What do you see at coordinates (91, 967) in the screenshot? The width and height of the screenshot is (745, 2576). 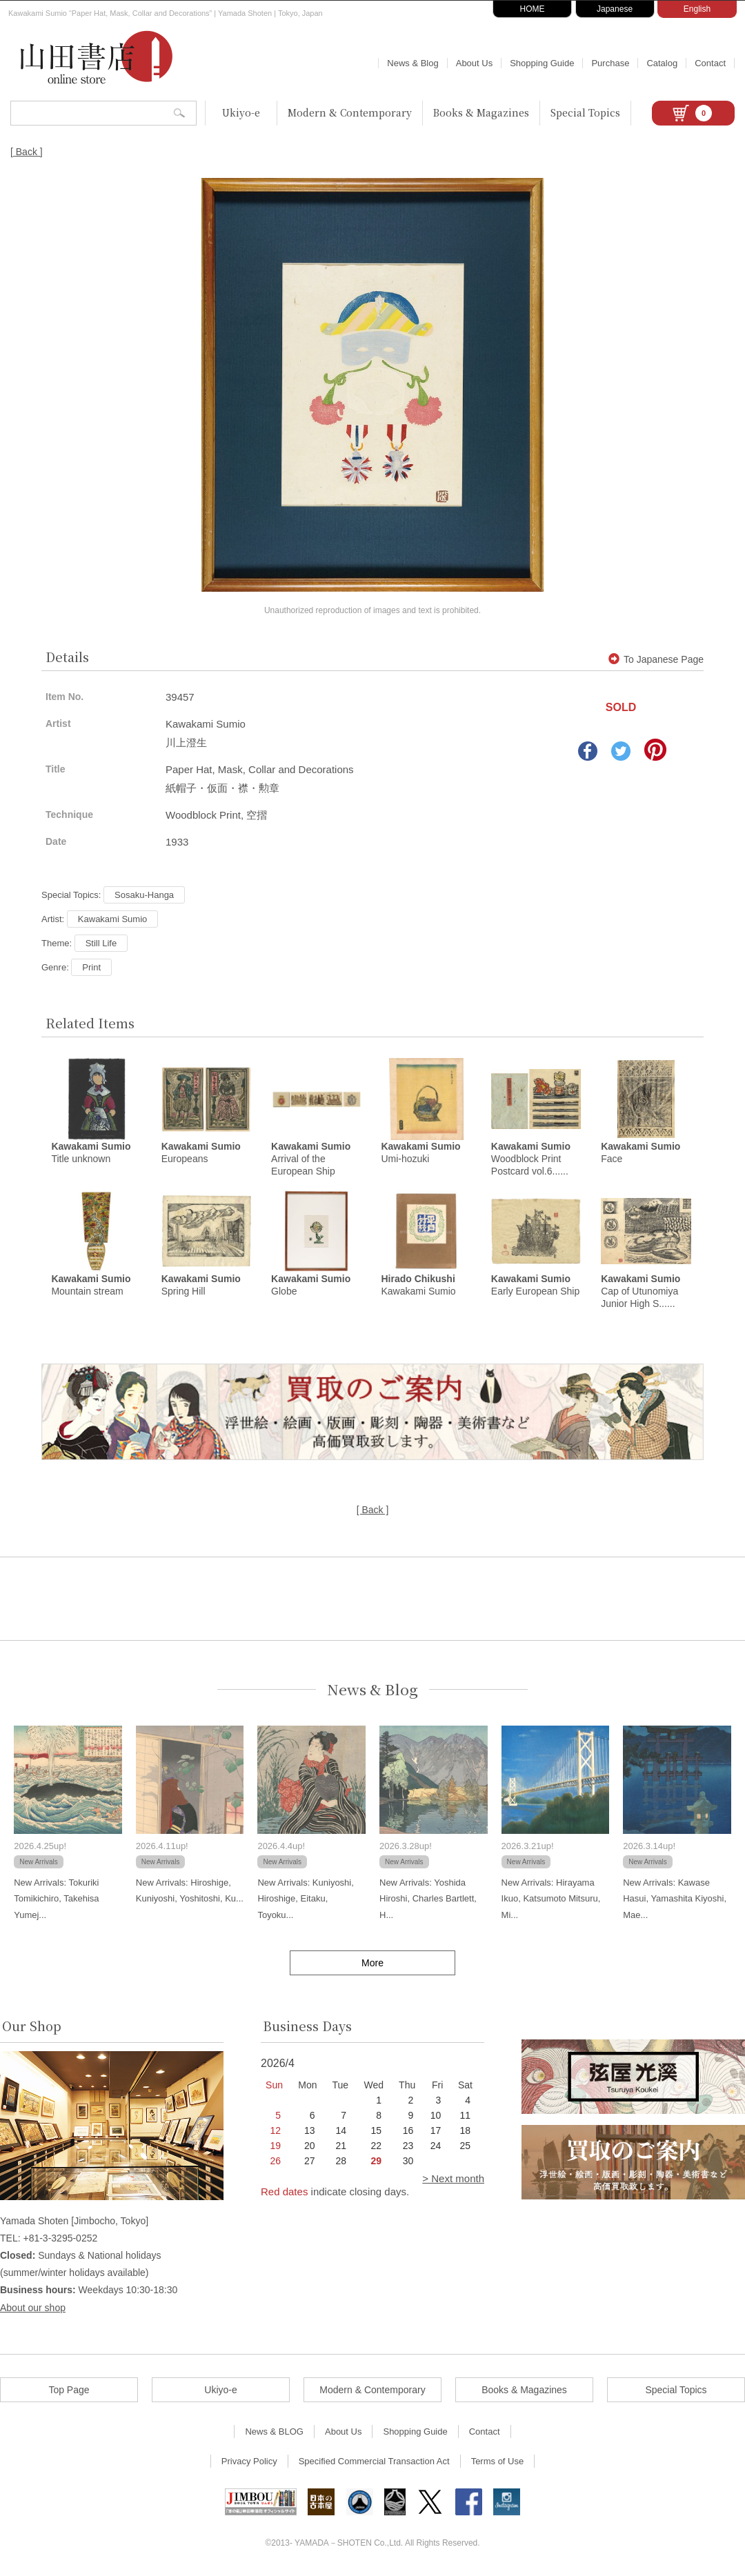 I see `Print` at bounding box center [91, 967].